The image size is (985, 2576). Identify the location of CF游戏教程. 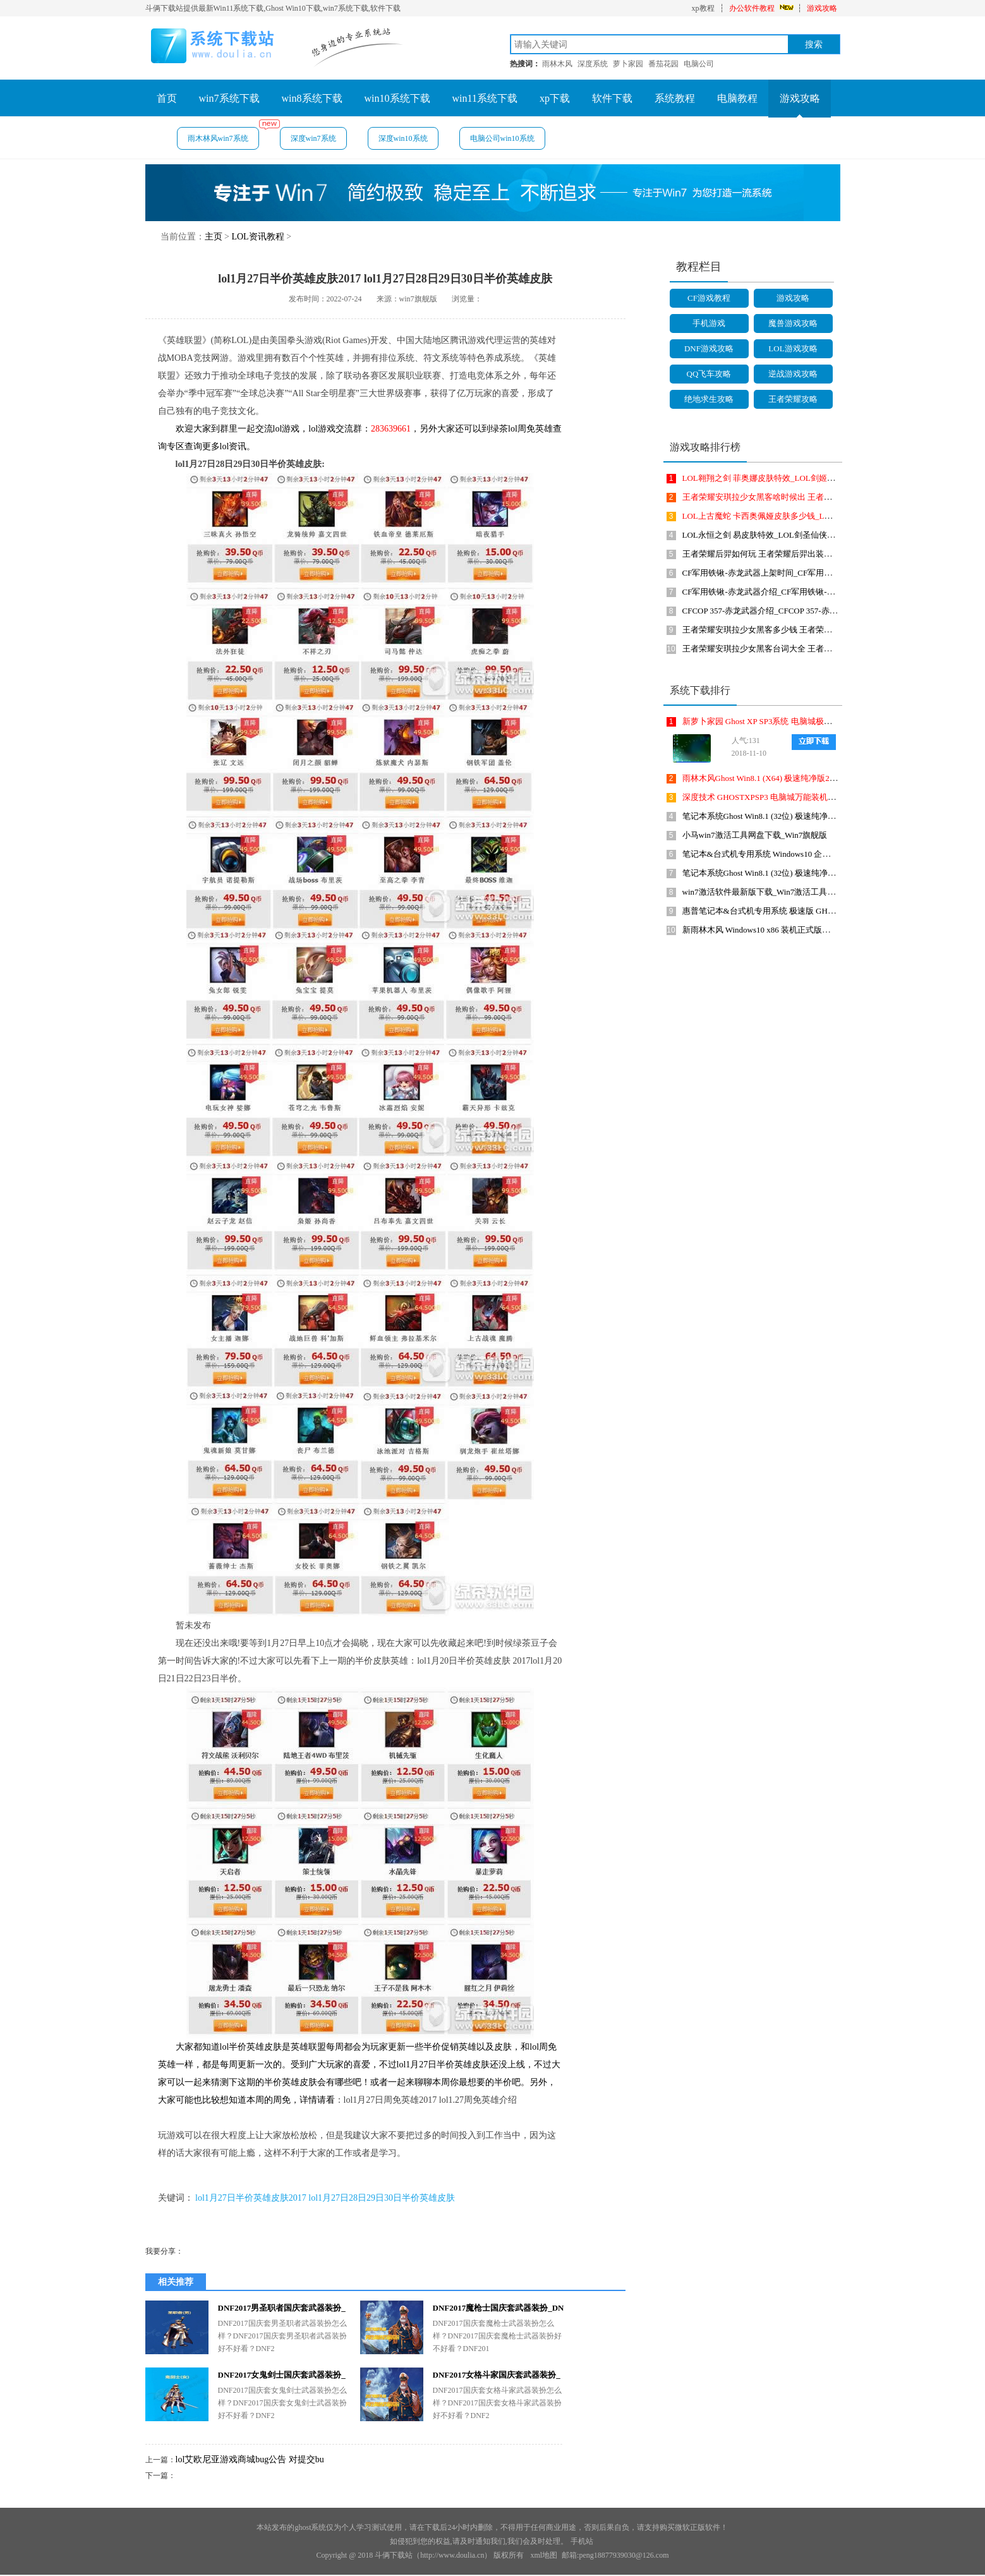
(708, 298).